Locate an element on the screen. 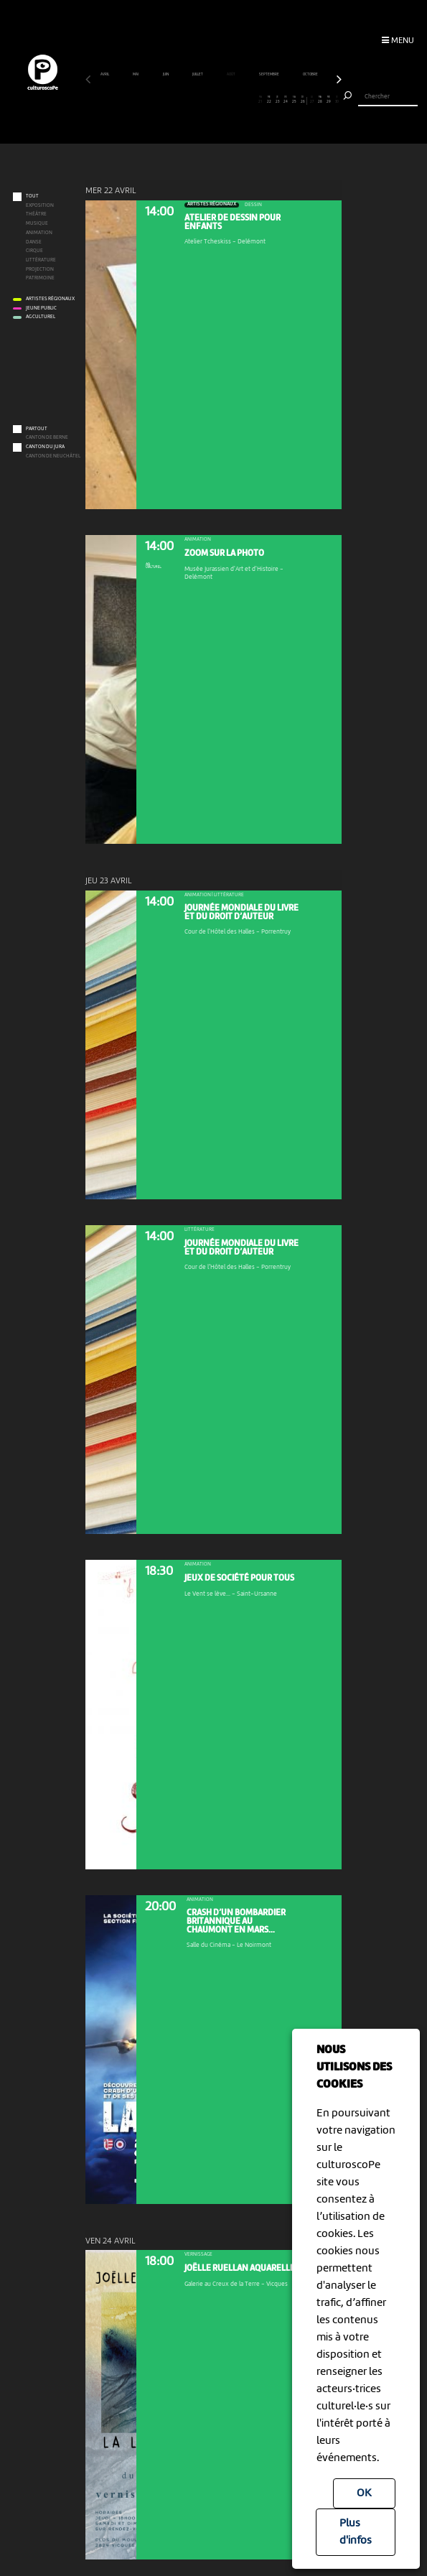 The height and width of the screenshot is (2576, 427). avril is located at coordinates (105, 74).